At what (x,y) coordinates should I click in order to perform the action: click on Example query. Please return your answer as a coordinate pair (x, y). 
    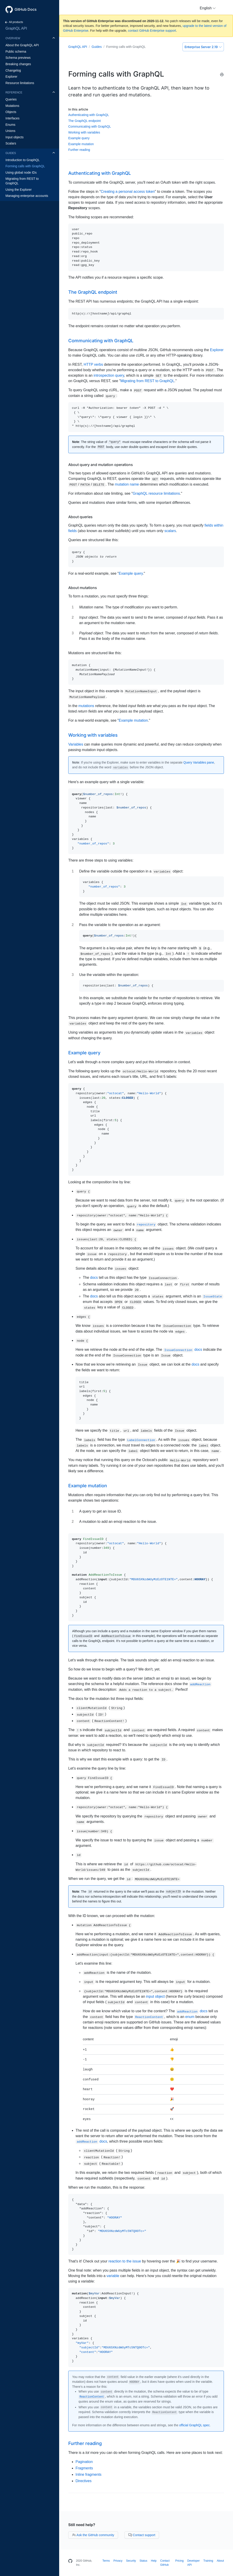
    Looking at the image, I should click on (78, 138).